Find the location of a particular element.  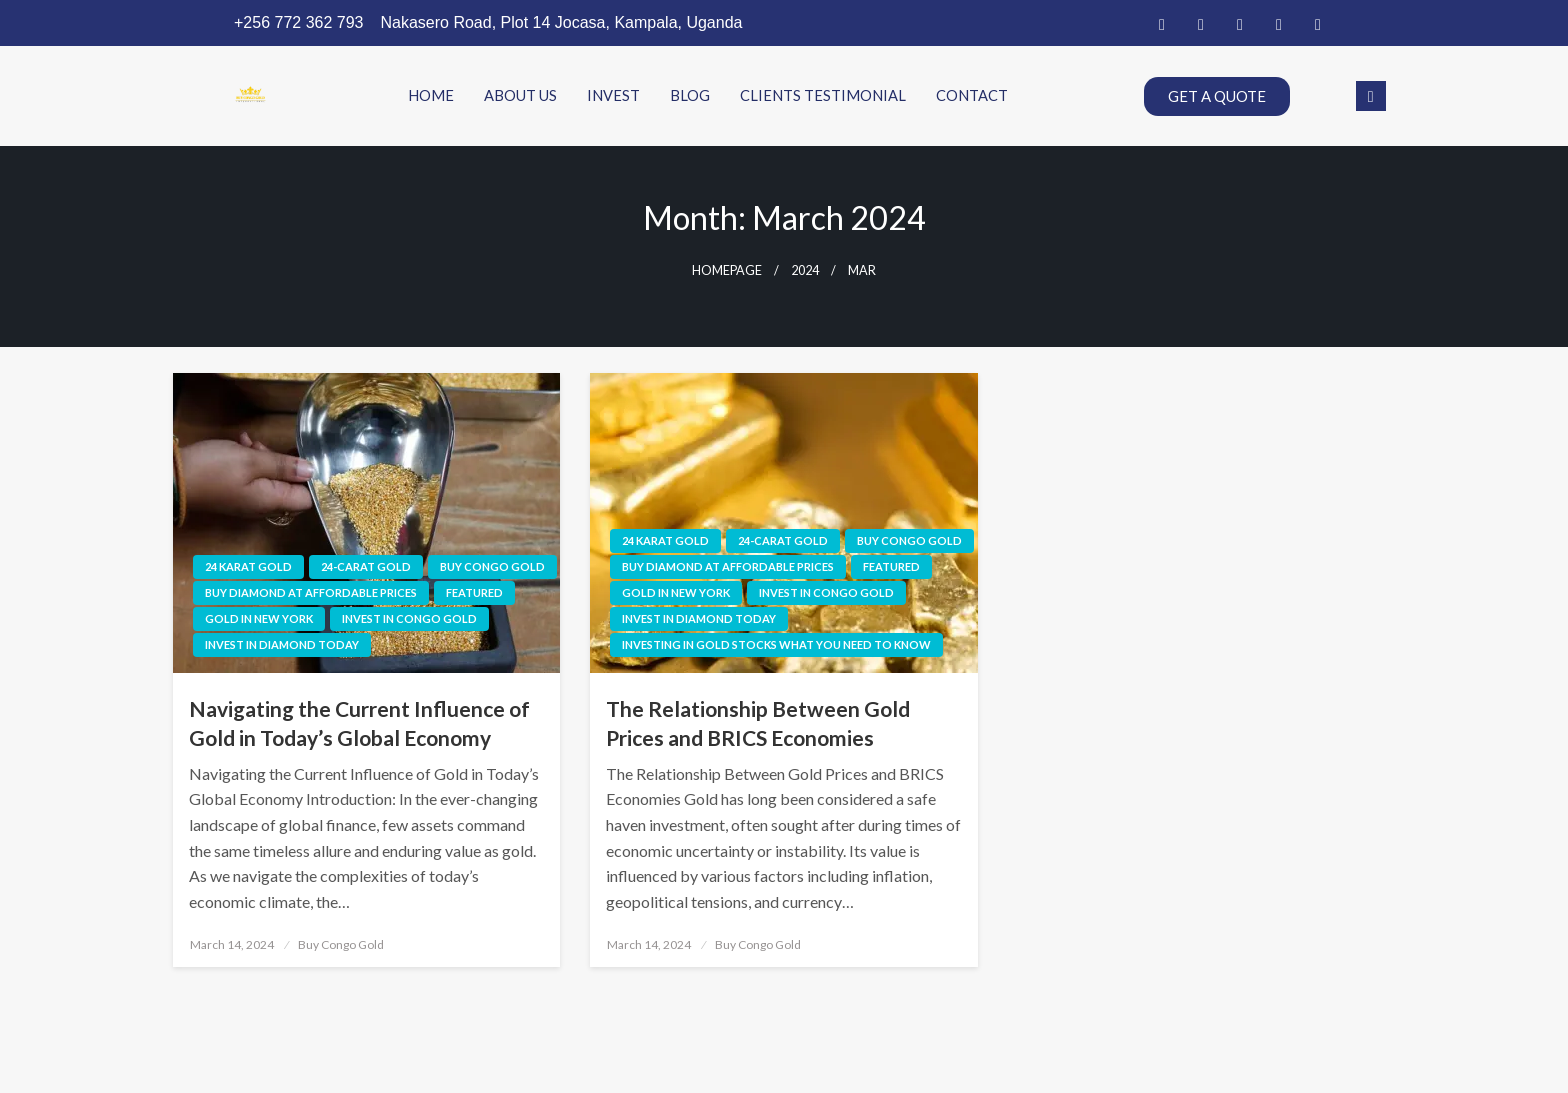

ABOUT US is located at coordinates (520, 96).